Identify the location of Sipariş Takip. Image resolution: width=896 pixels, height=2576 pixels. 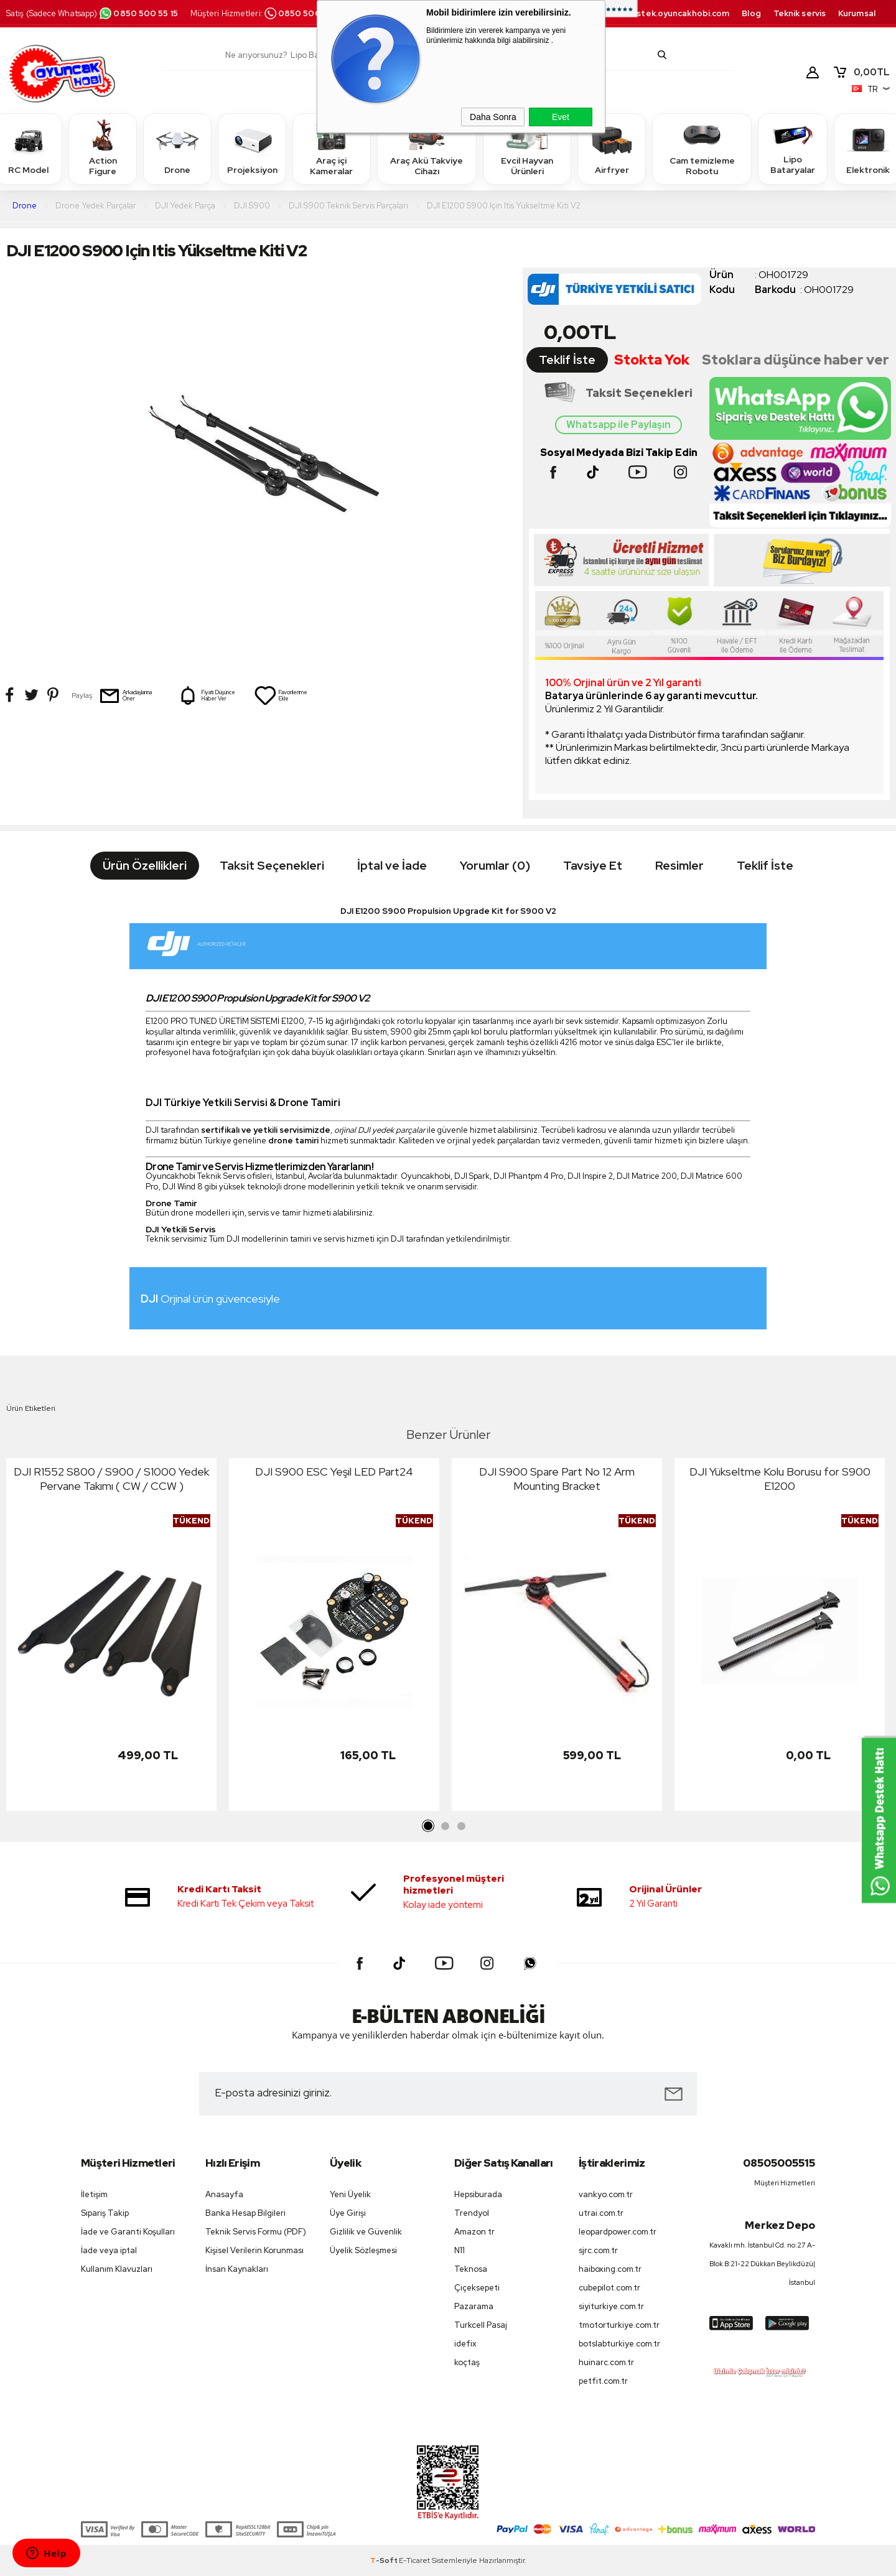
(105, 2213).